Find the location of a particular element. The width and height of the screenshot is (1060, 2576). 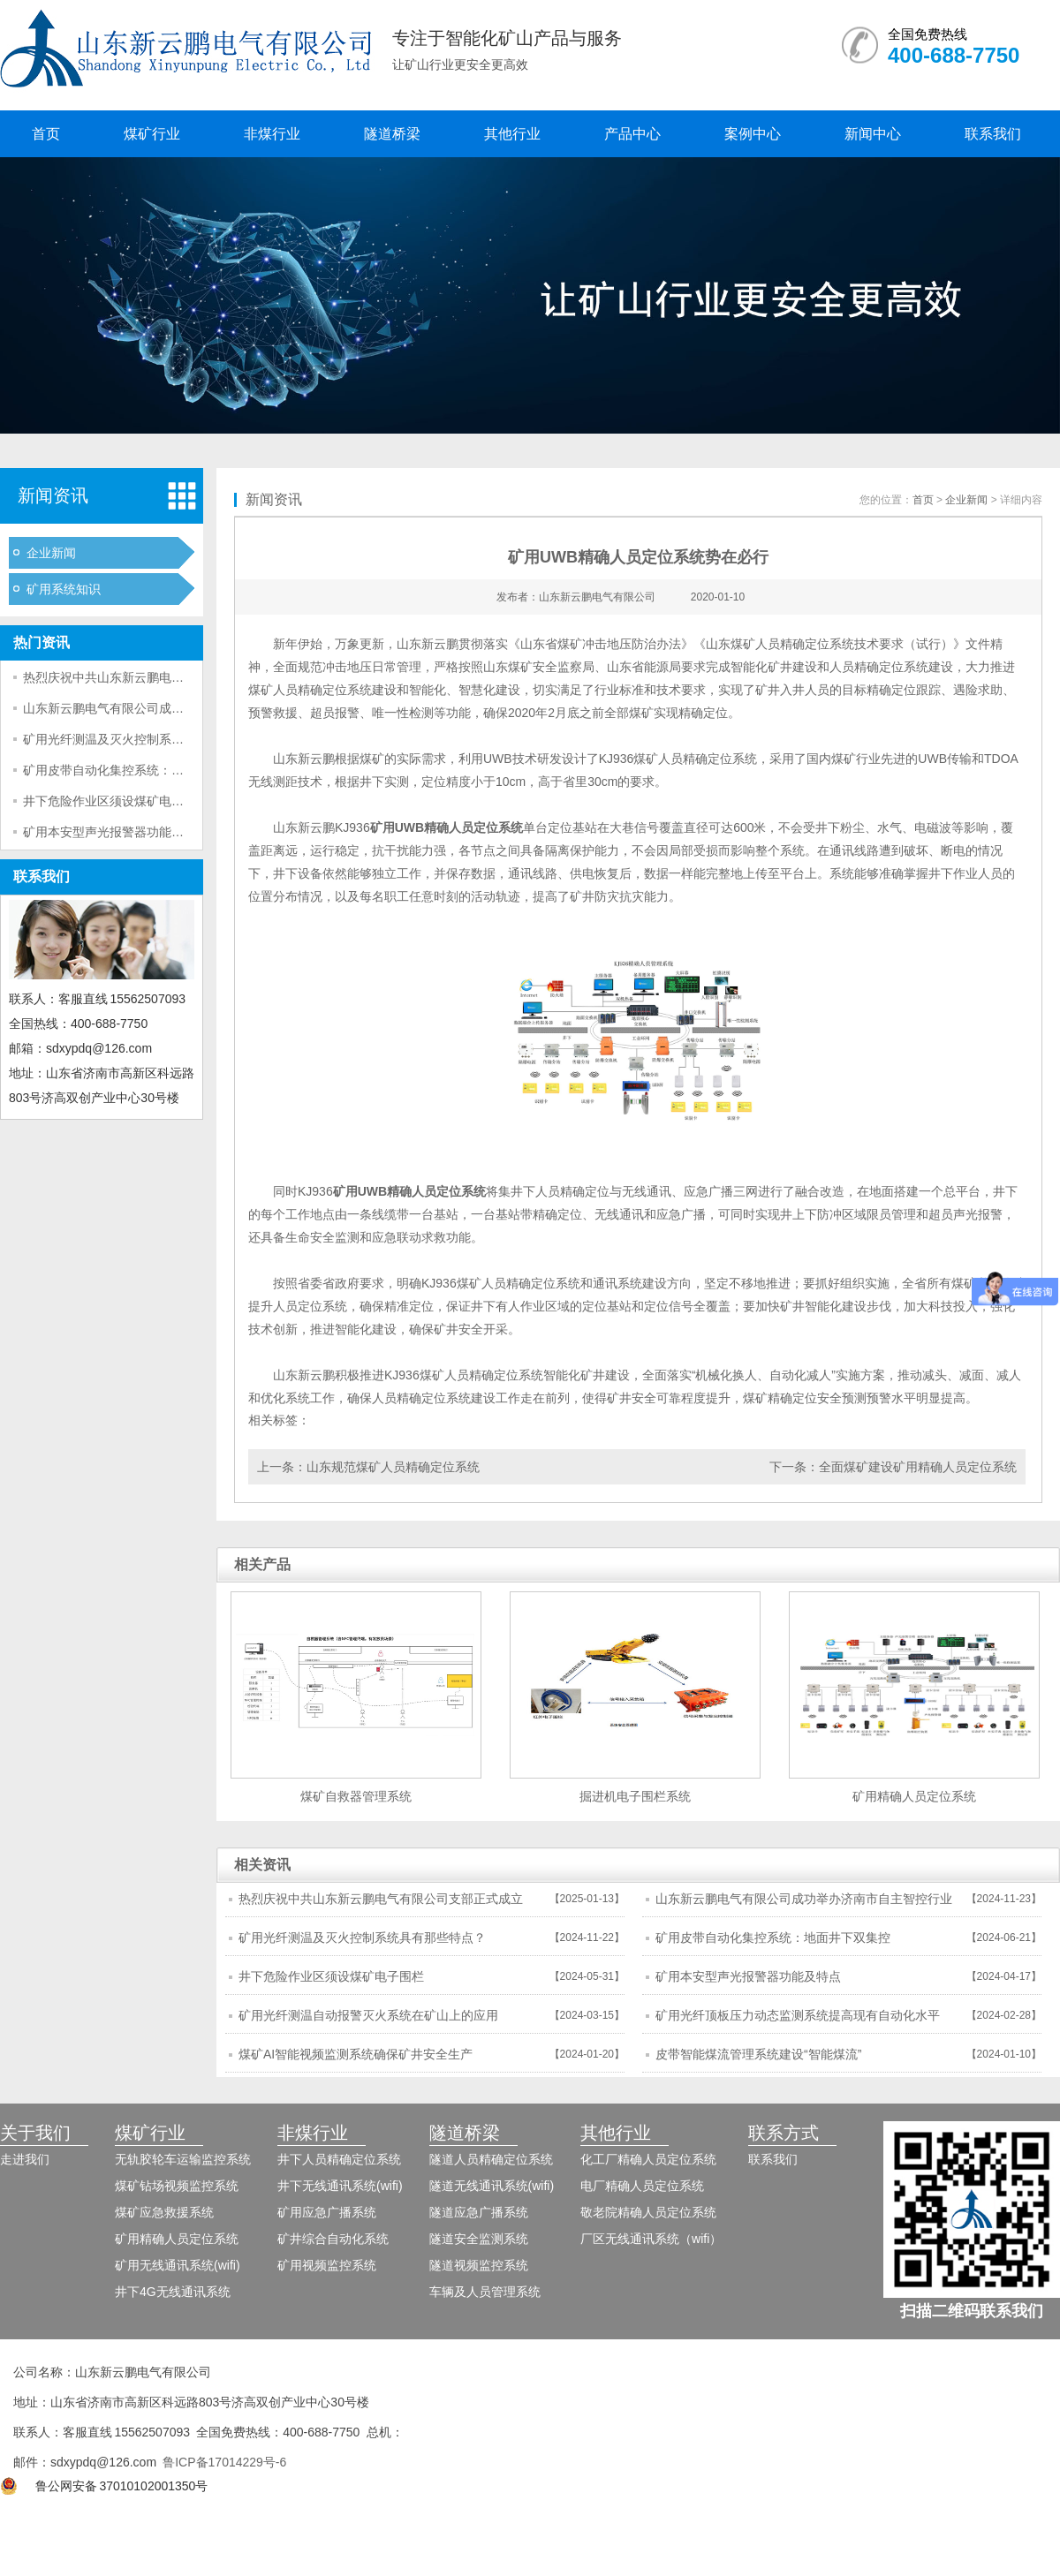

化工厂精确人员定位系统 is located at coordinates (648, 2159).